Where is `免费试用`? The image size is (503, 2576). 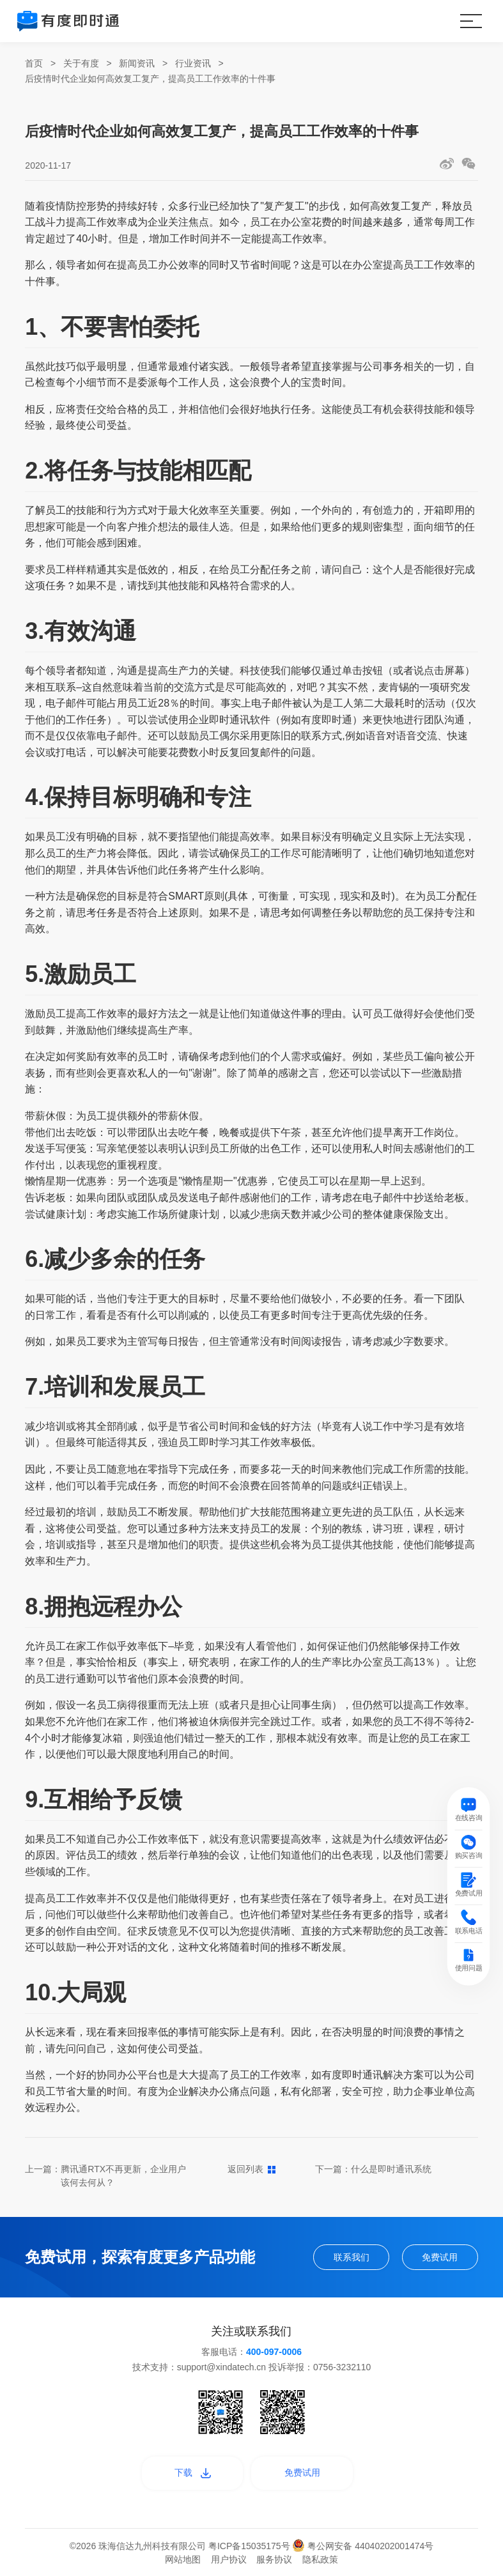
免费试用 is located at coordinates (440, 2257).